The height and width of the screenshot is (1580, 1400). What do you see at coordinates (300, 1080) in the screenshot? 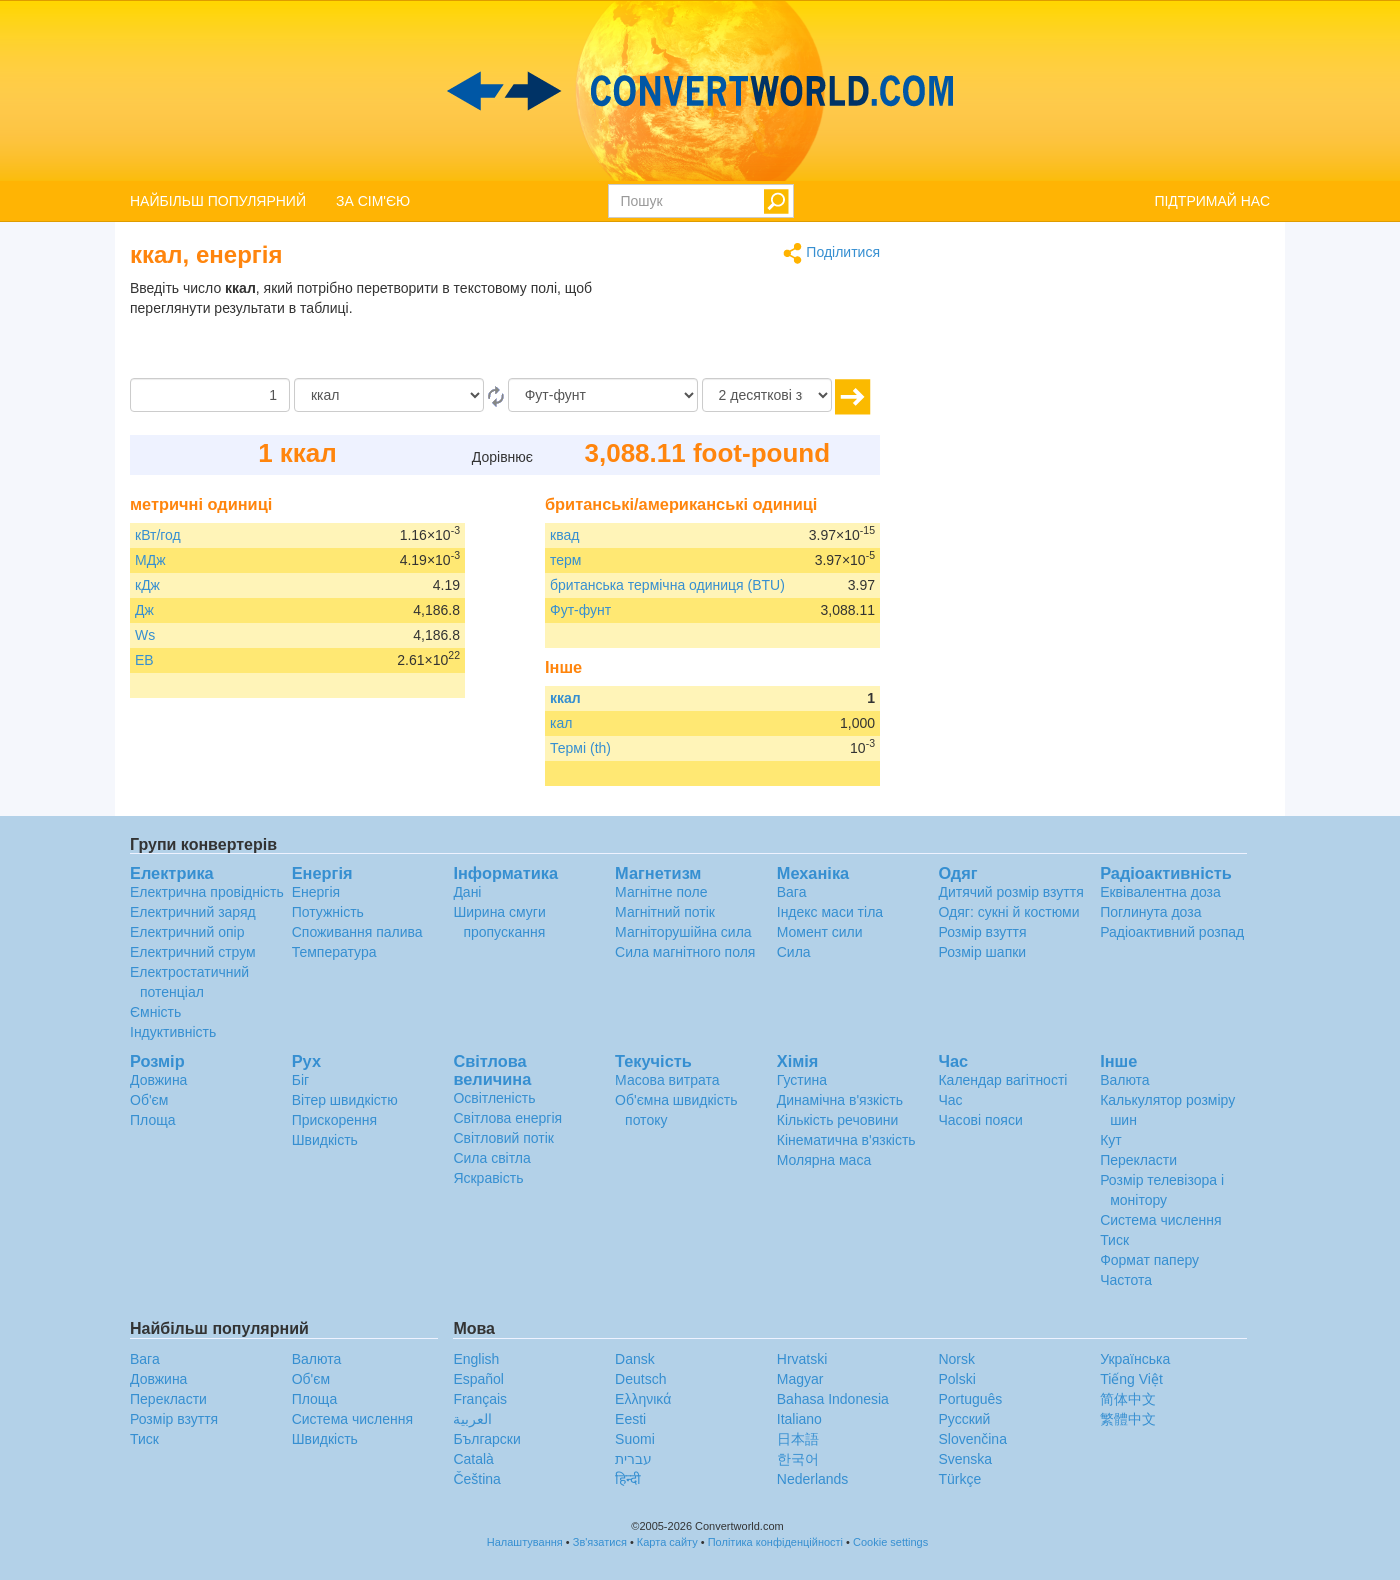
I see `Біг` at bounding box center [300, 1080].